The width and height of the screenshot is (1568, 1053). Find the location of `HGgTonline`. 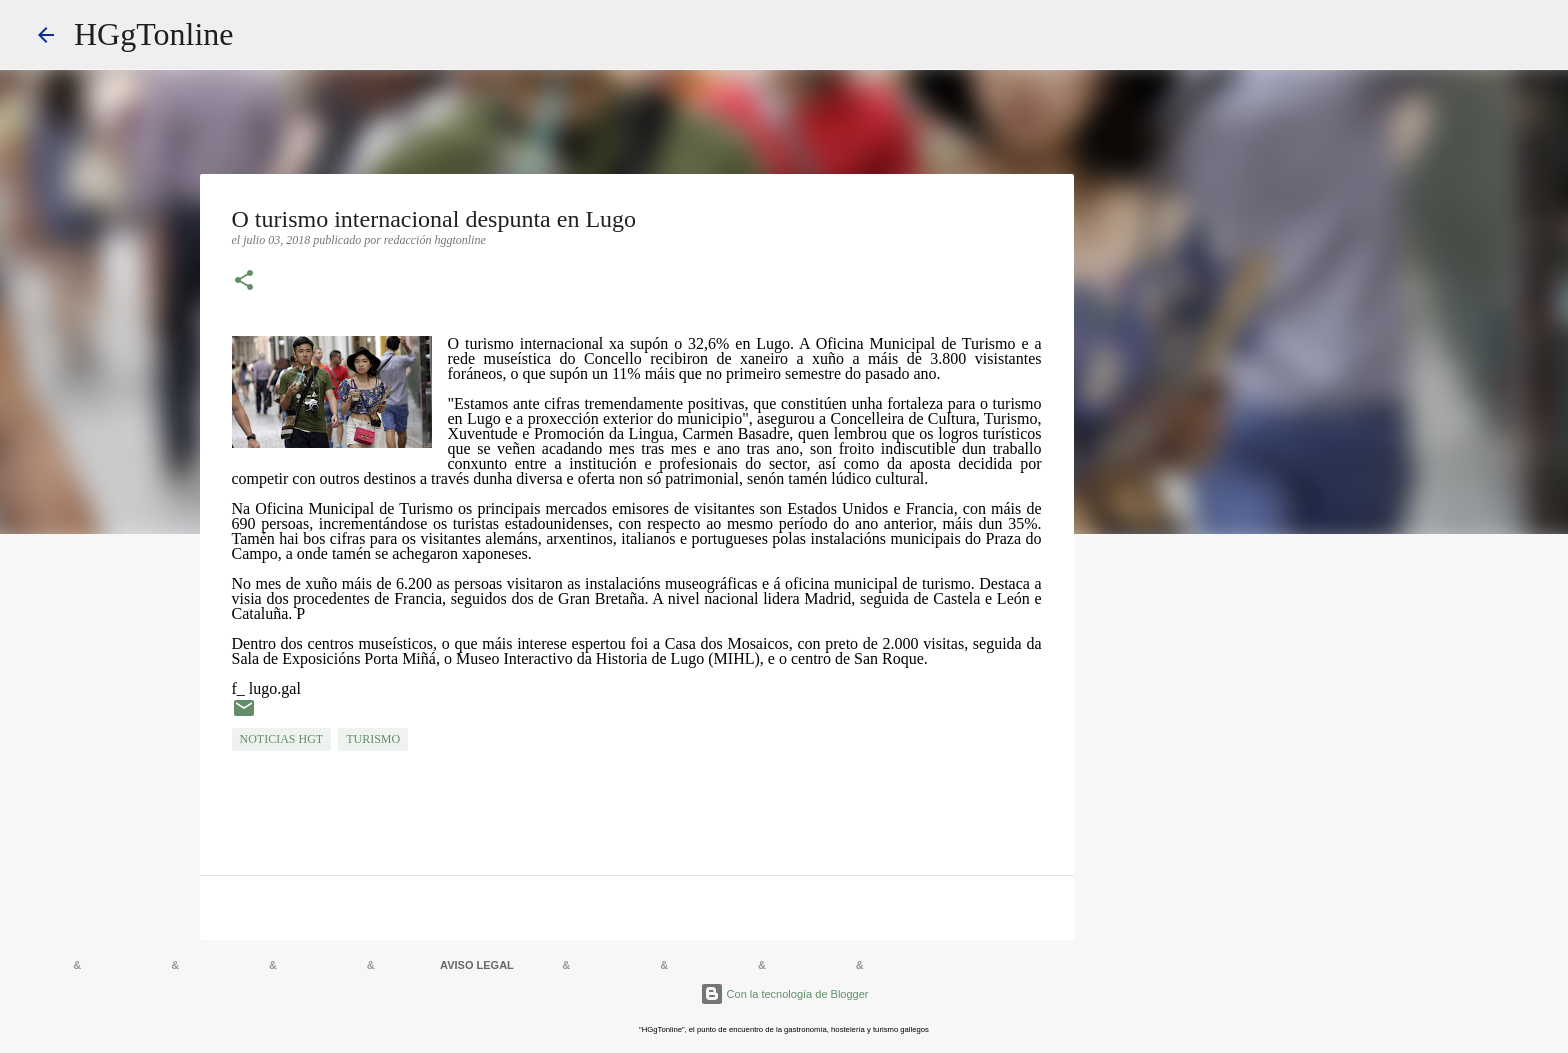

HGgTonline is located at coordinates (154, 34).